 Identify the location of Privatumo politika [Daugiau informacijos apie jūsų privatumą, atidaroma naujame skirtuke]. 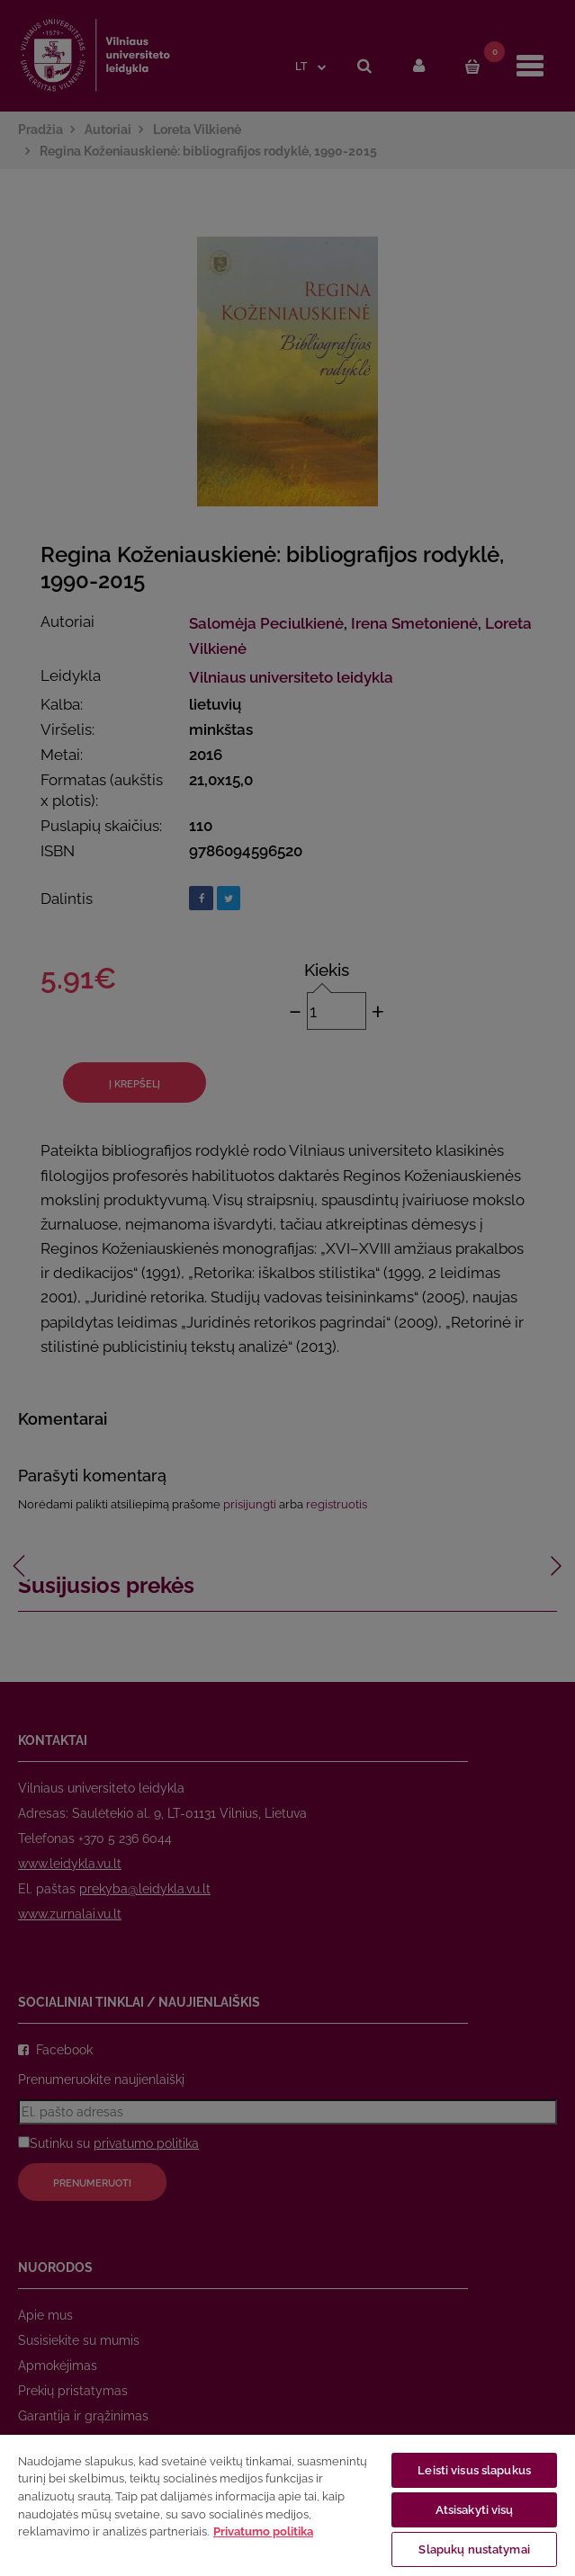
(263, 2531).